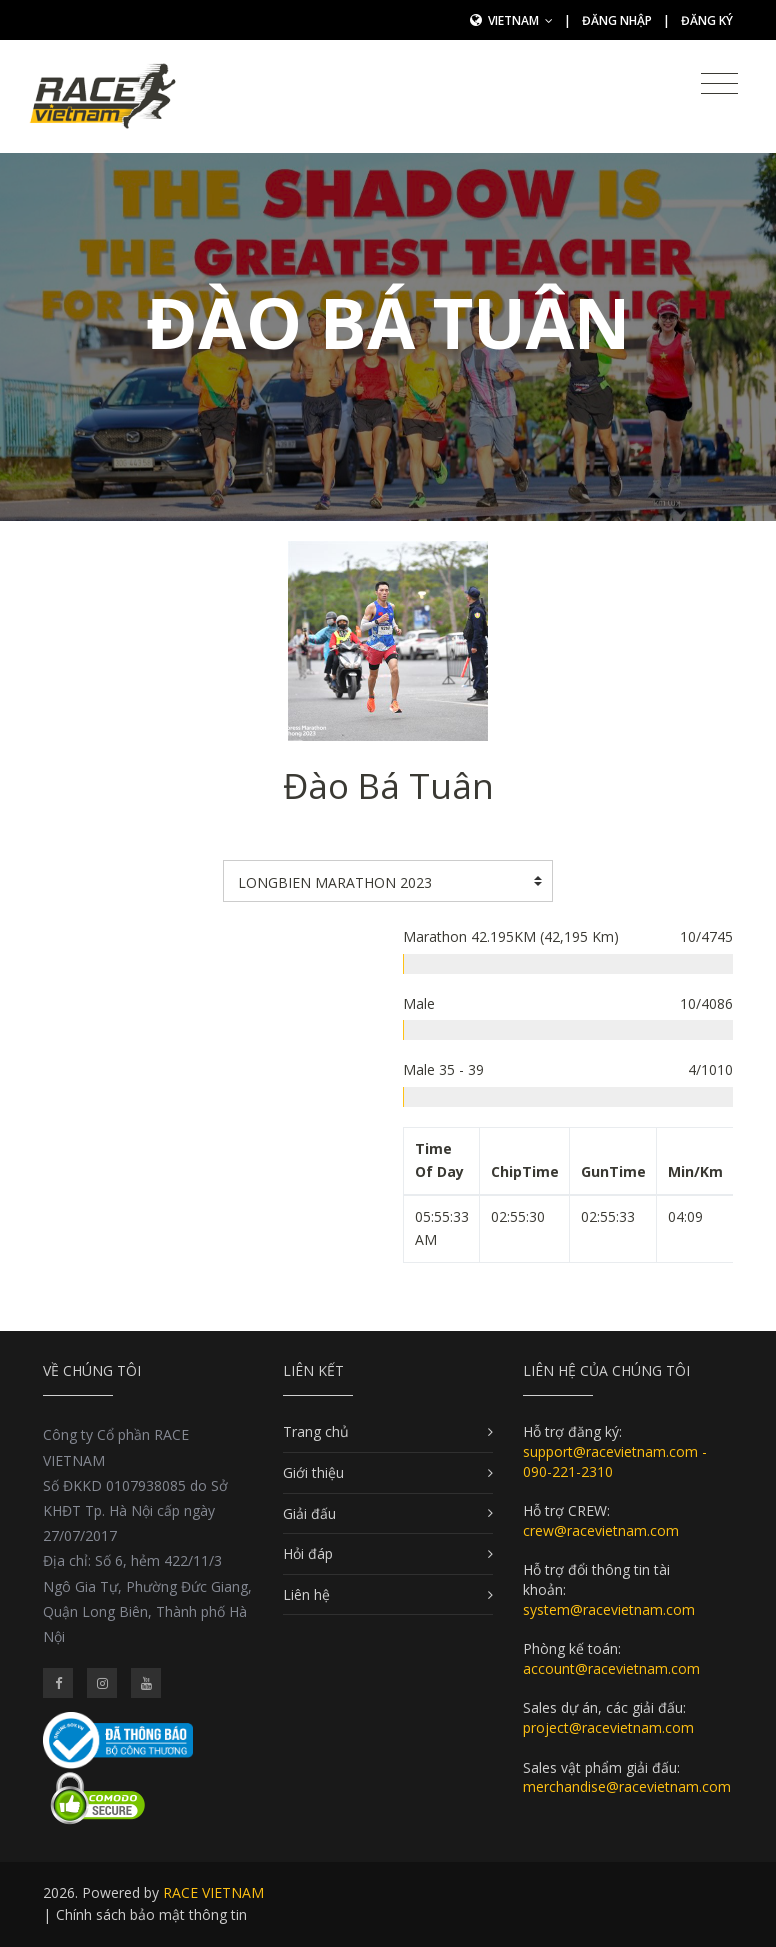 The height and width of the screenshot is (1947, 776). Describe the element at coordinates (609, 1609) in the screenshot. I see `system@racevietnam.com` at that location.